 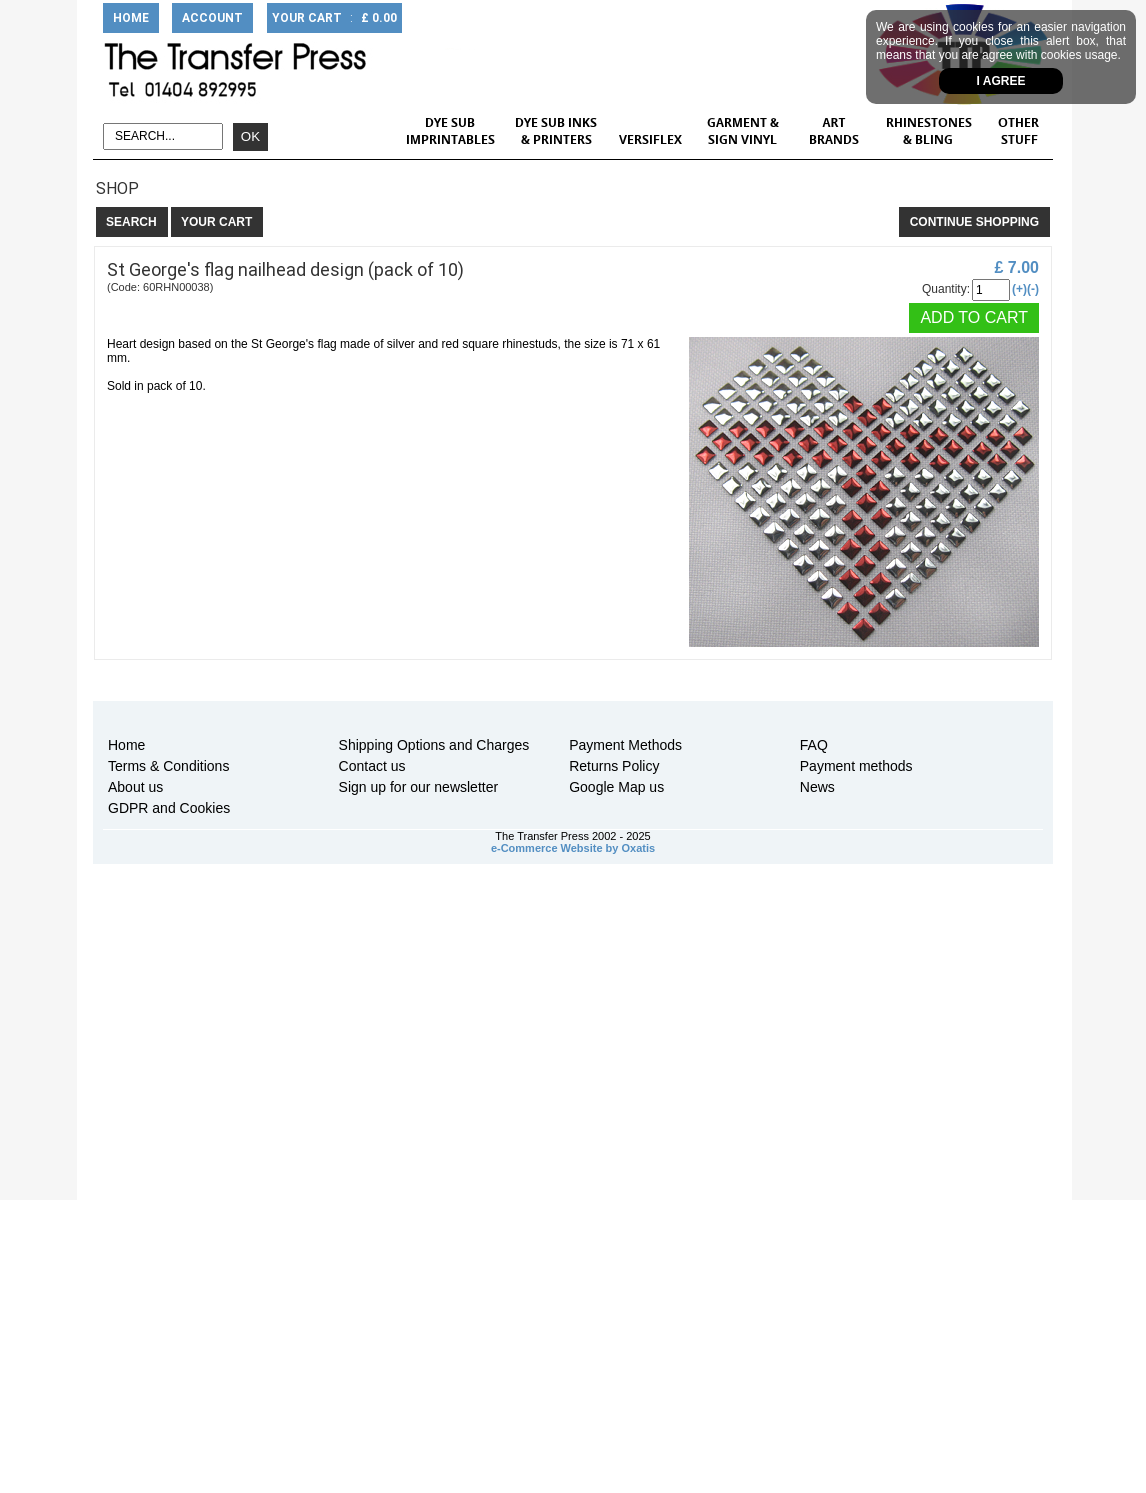 I want to click on I agree, so click(x=1001, y=81).